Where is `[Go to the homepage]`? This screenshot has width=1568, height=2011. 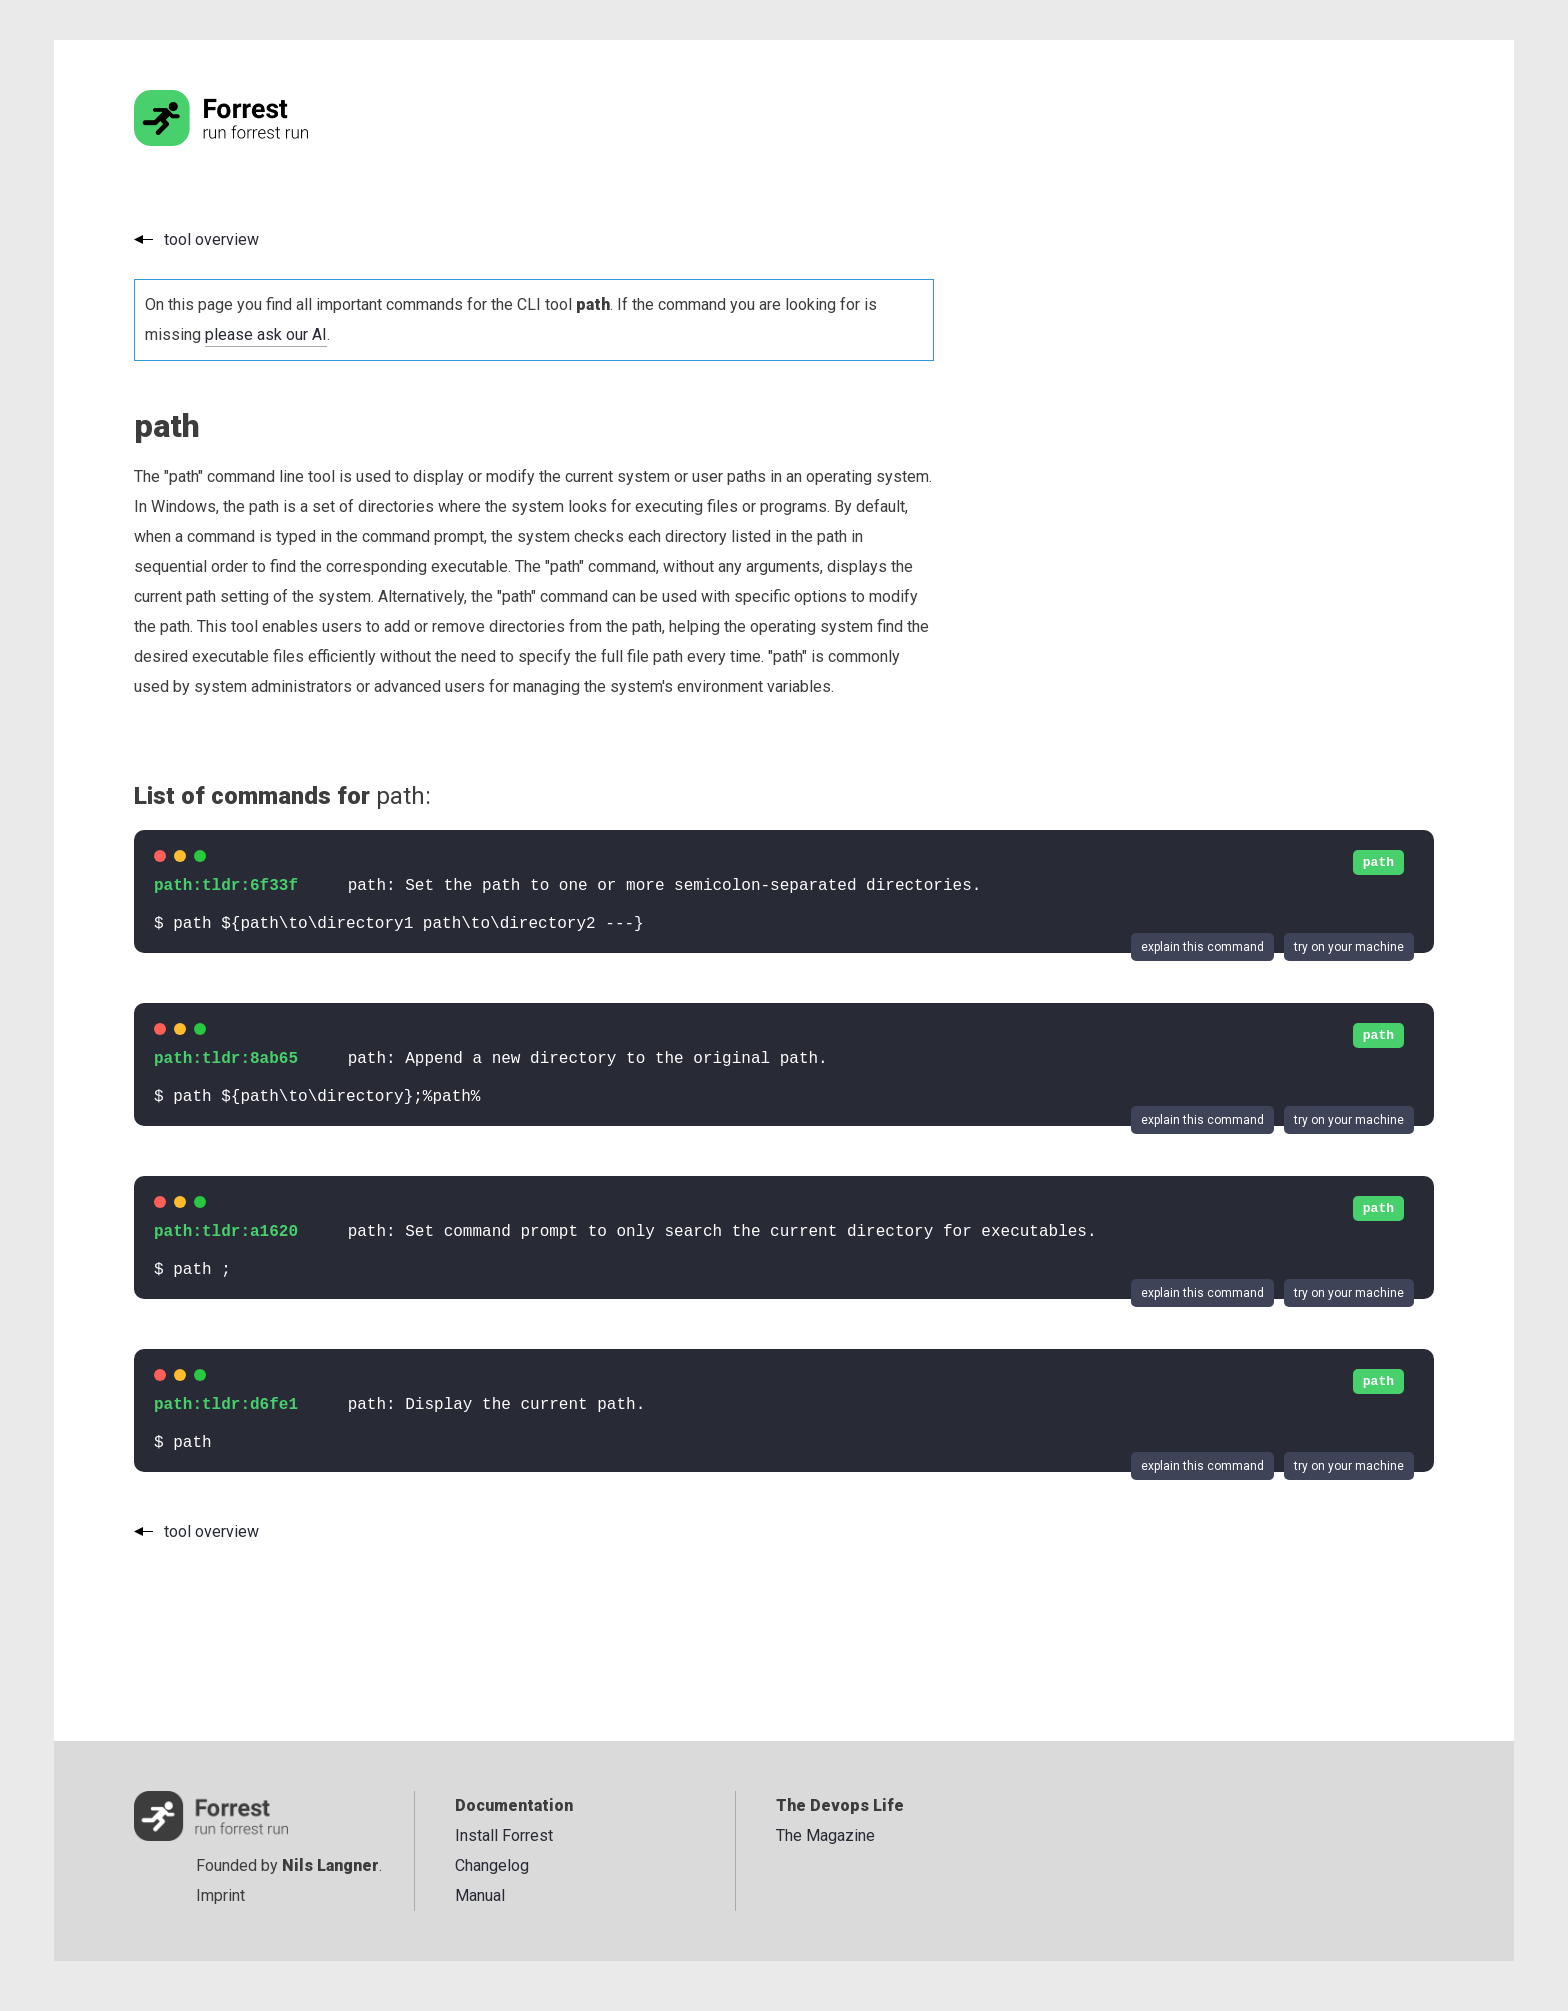
[Go to the homepage] is located at coordinates (259, 140).